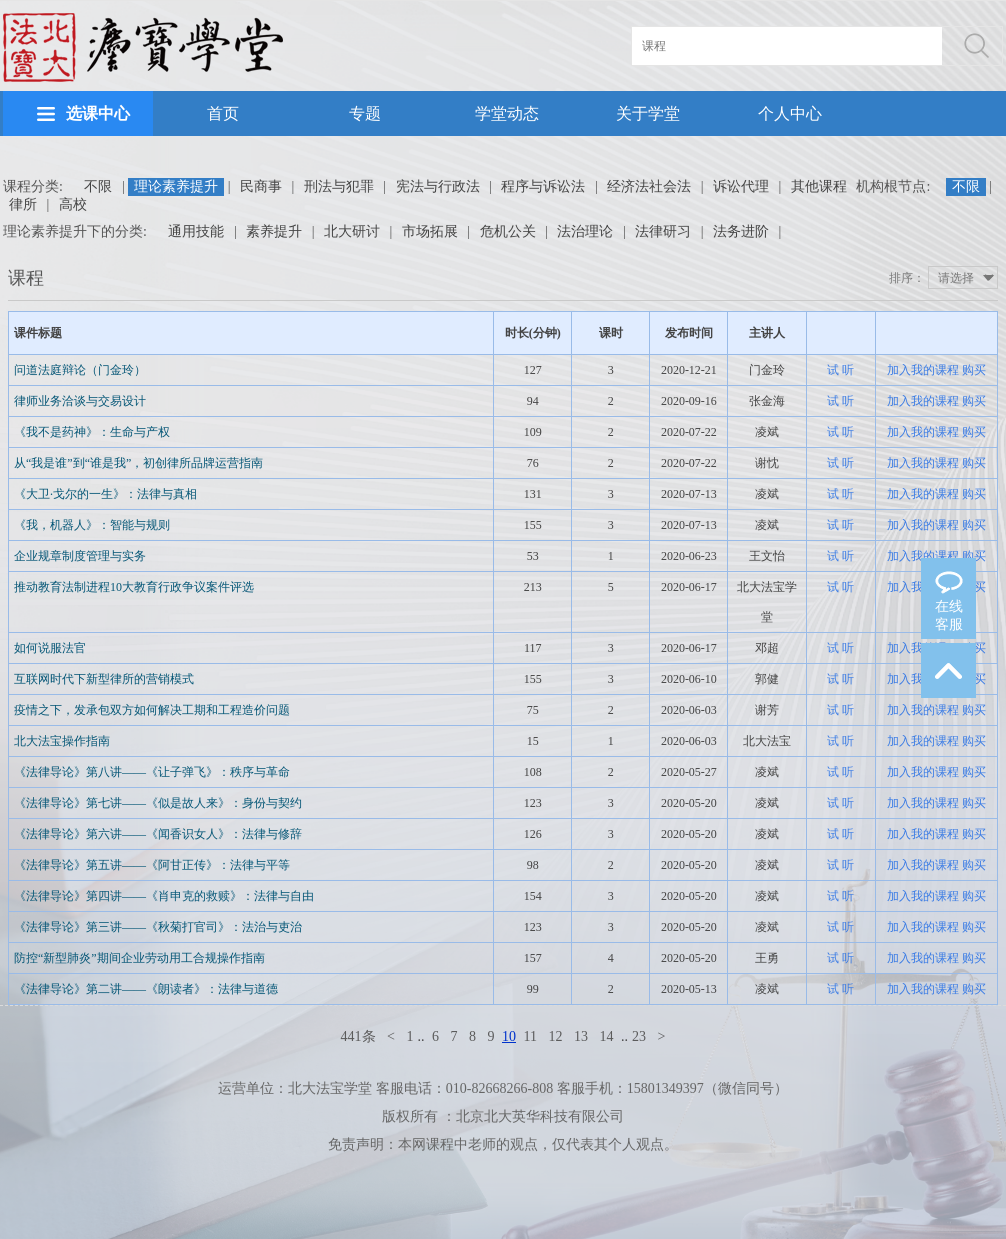 The image size is (1006, 1239). Describe the element at coordinates (358, 1036) in the screenshot. I see `441条` at that location.